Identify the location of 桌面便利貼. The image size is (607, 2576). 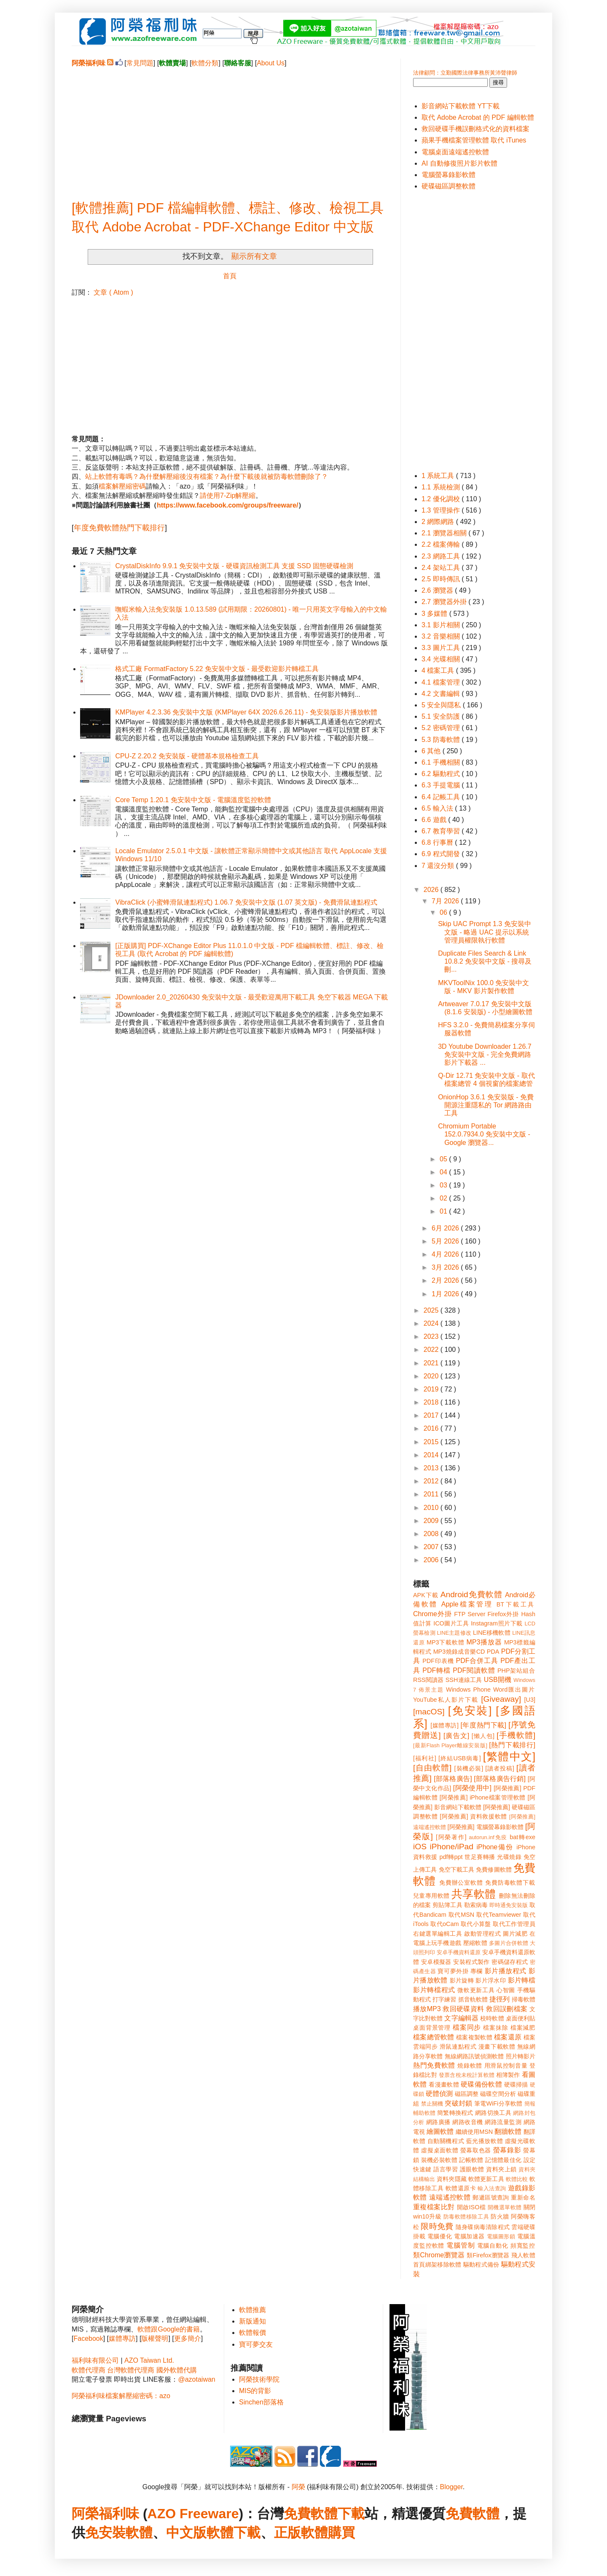
(520, 2018).